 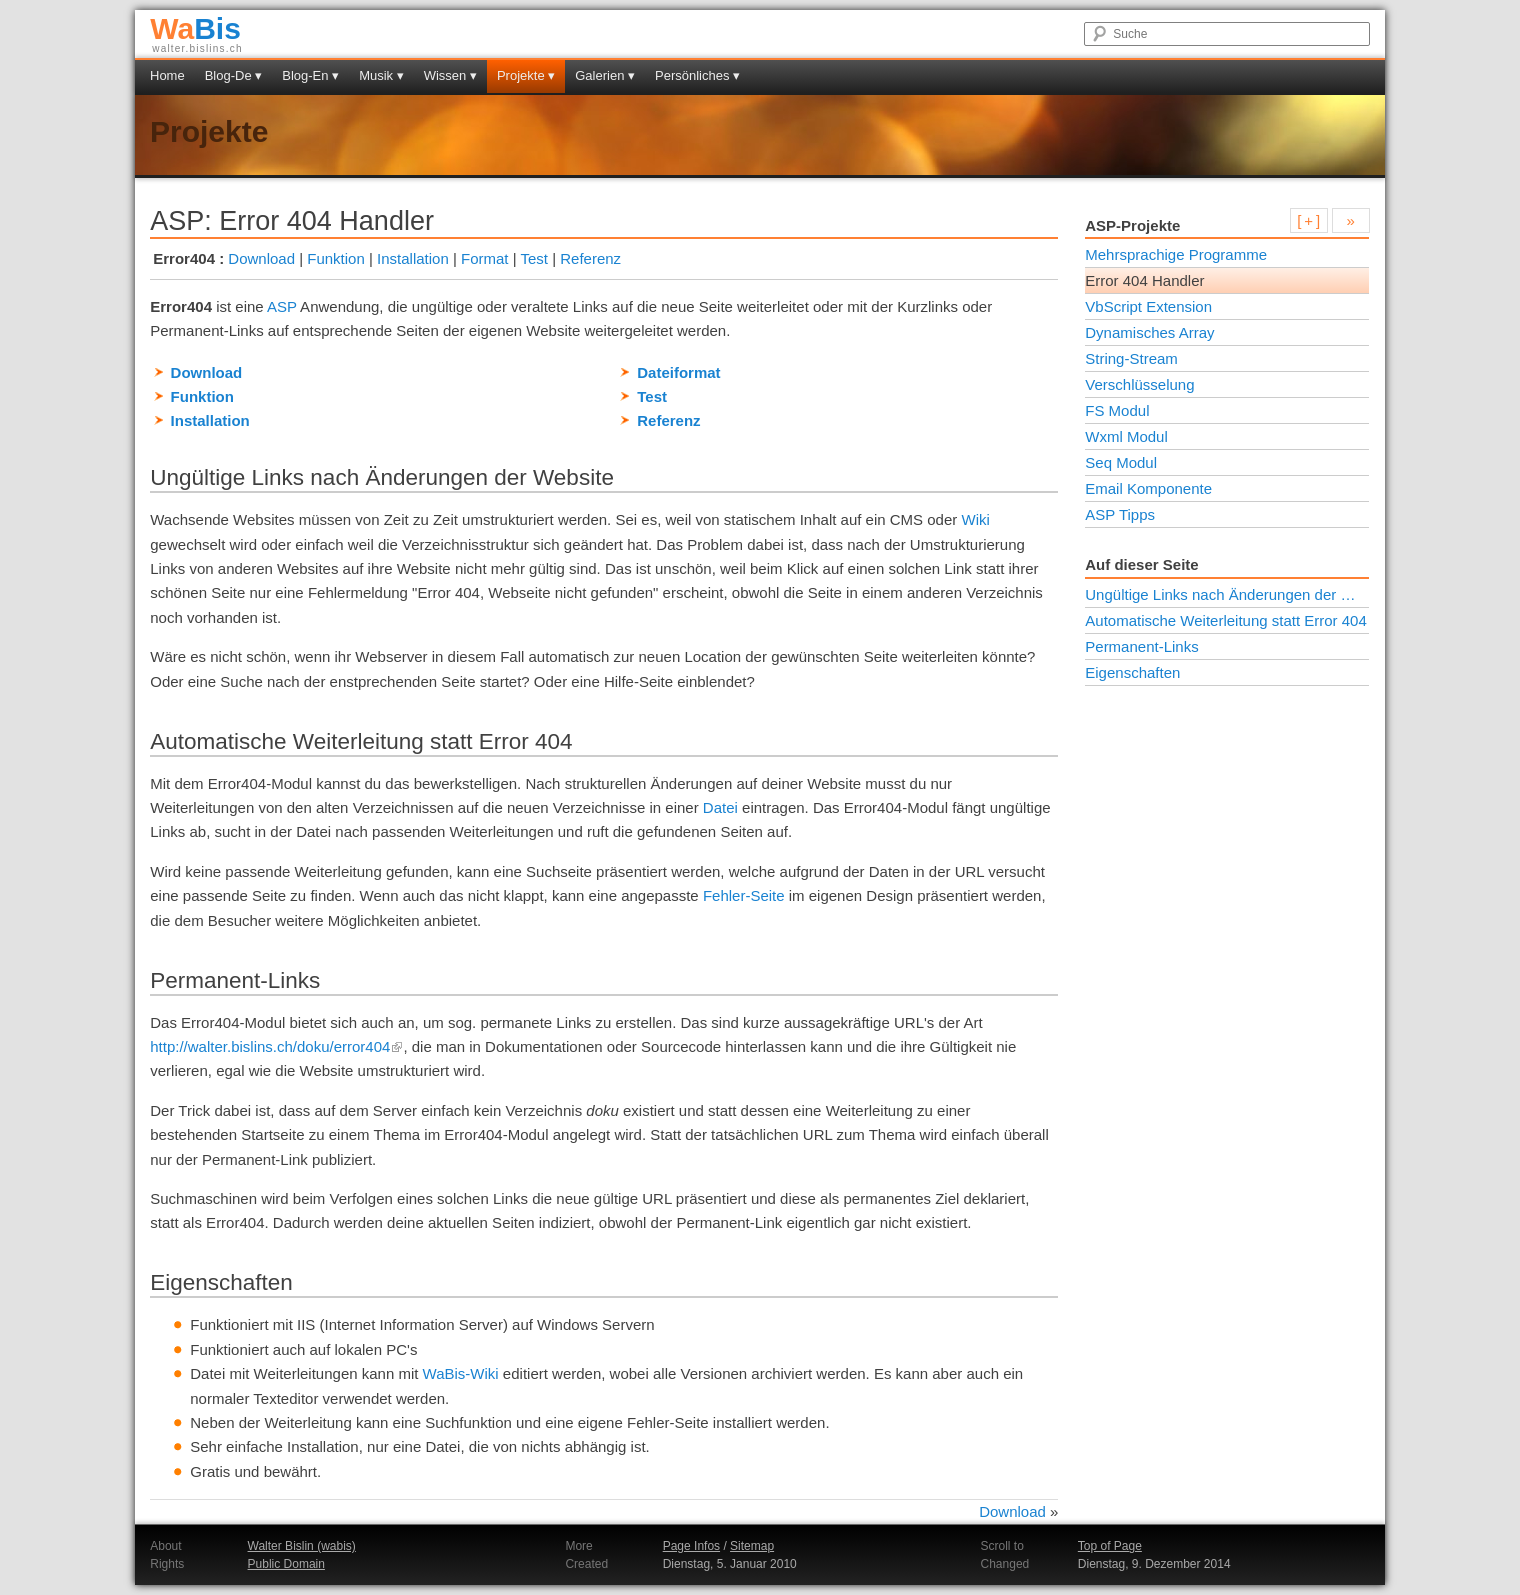 I want to click on Automatische Weiterleitung statt Error 404, so click(x=1226, y=620).